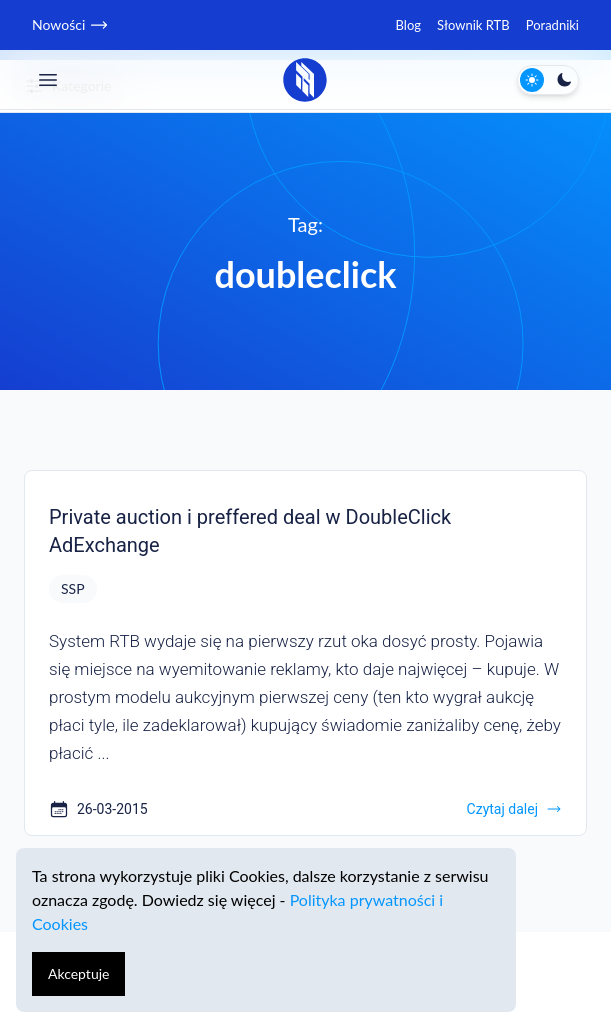 The width and height of the screenshot is (611, 1028). Describe the element at coordinates (552, 25) in the screenshot. I see `Poradniki` at that location.